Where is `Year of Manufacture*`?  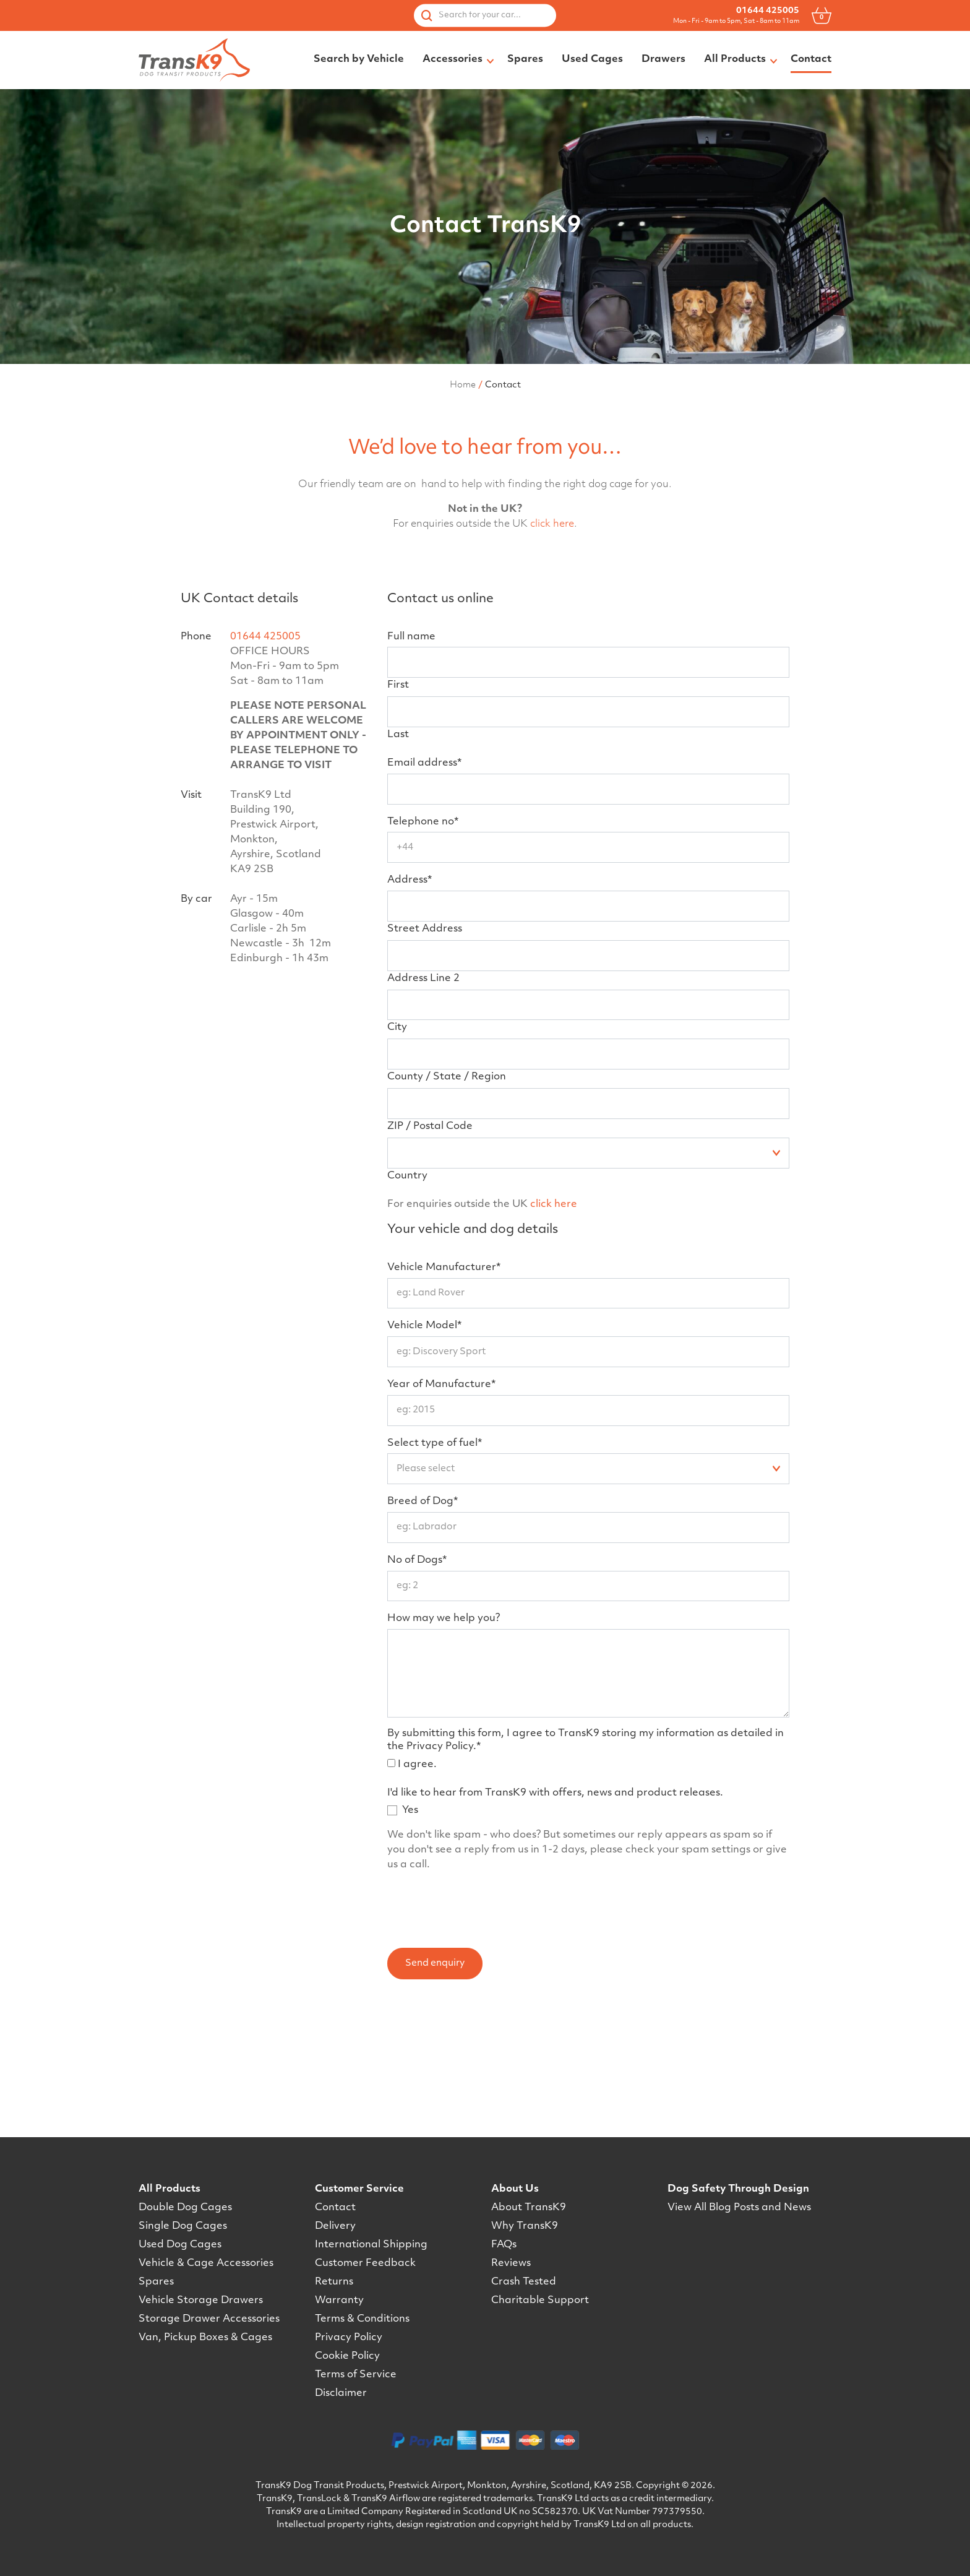
Year of Manufacture* is located at coordinates (441, 1484).